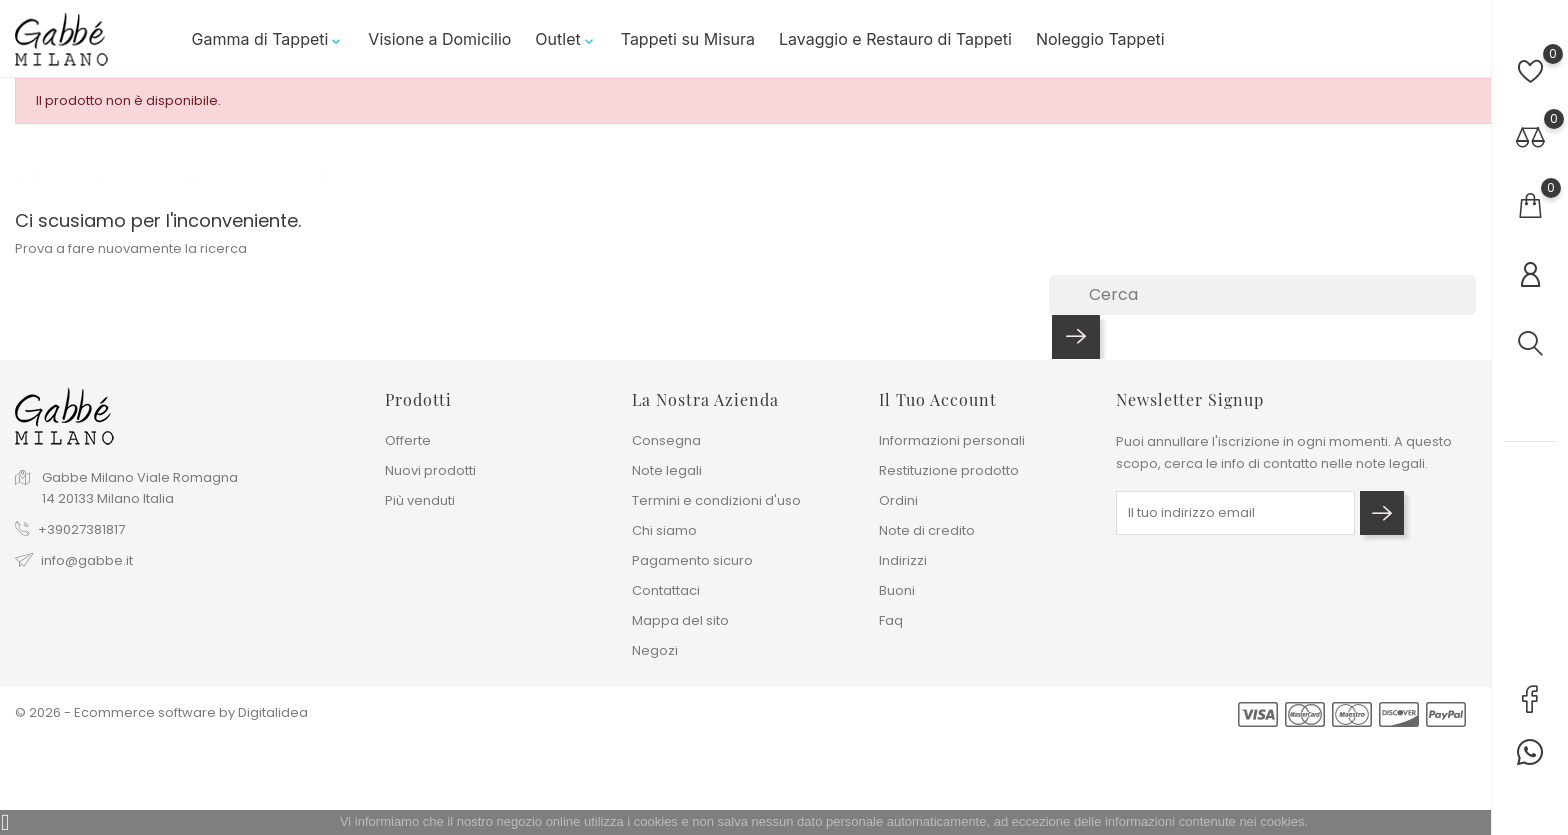 This screenshot has width=1568, height=835. I want to click on © 2026 - Ecommerce software by Digitalidea, so click(161, 712).